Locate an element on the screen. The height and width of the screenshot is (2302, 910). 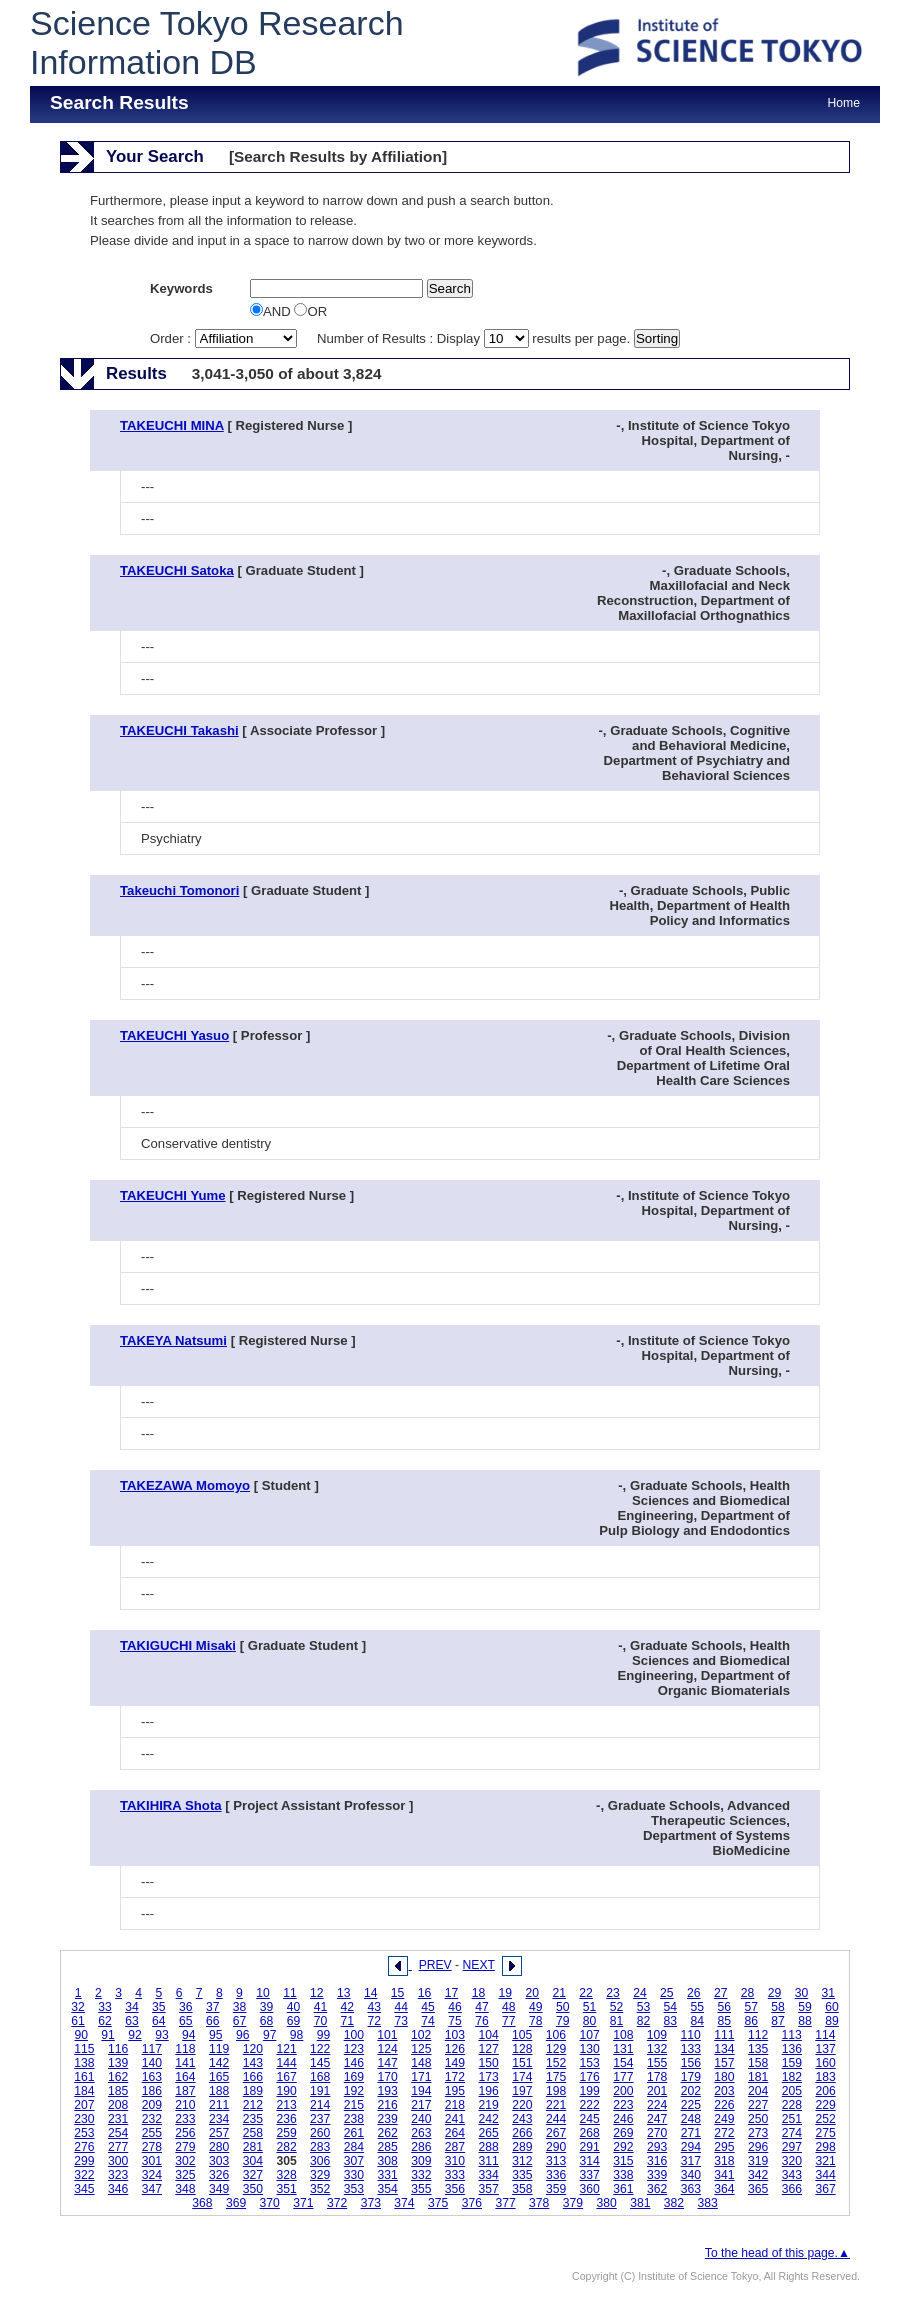
231 is located at coordinates (118, 2119).